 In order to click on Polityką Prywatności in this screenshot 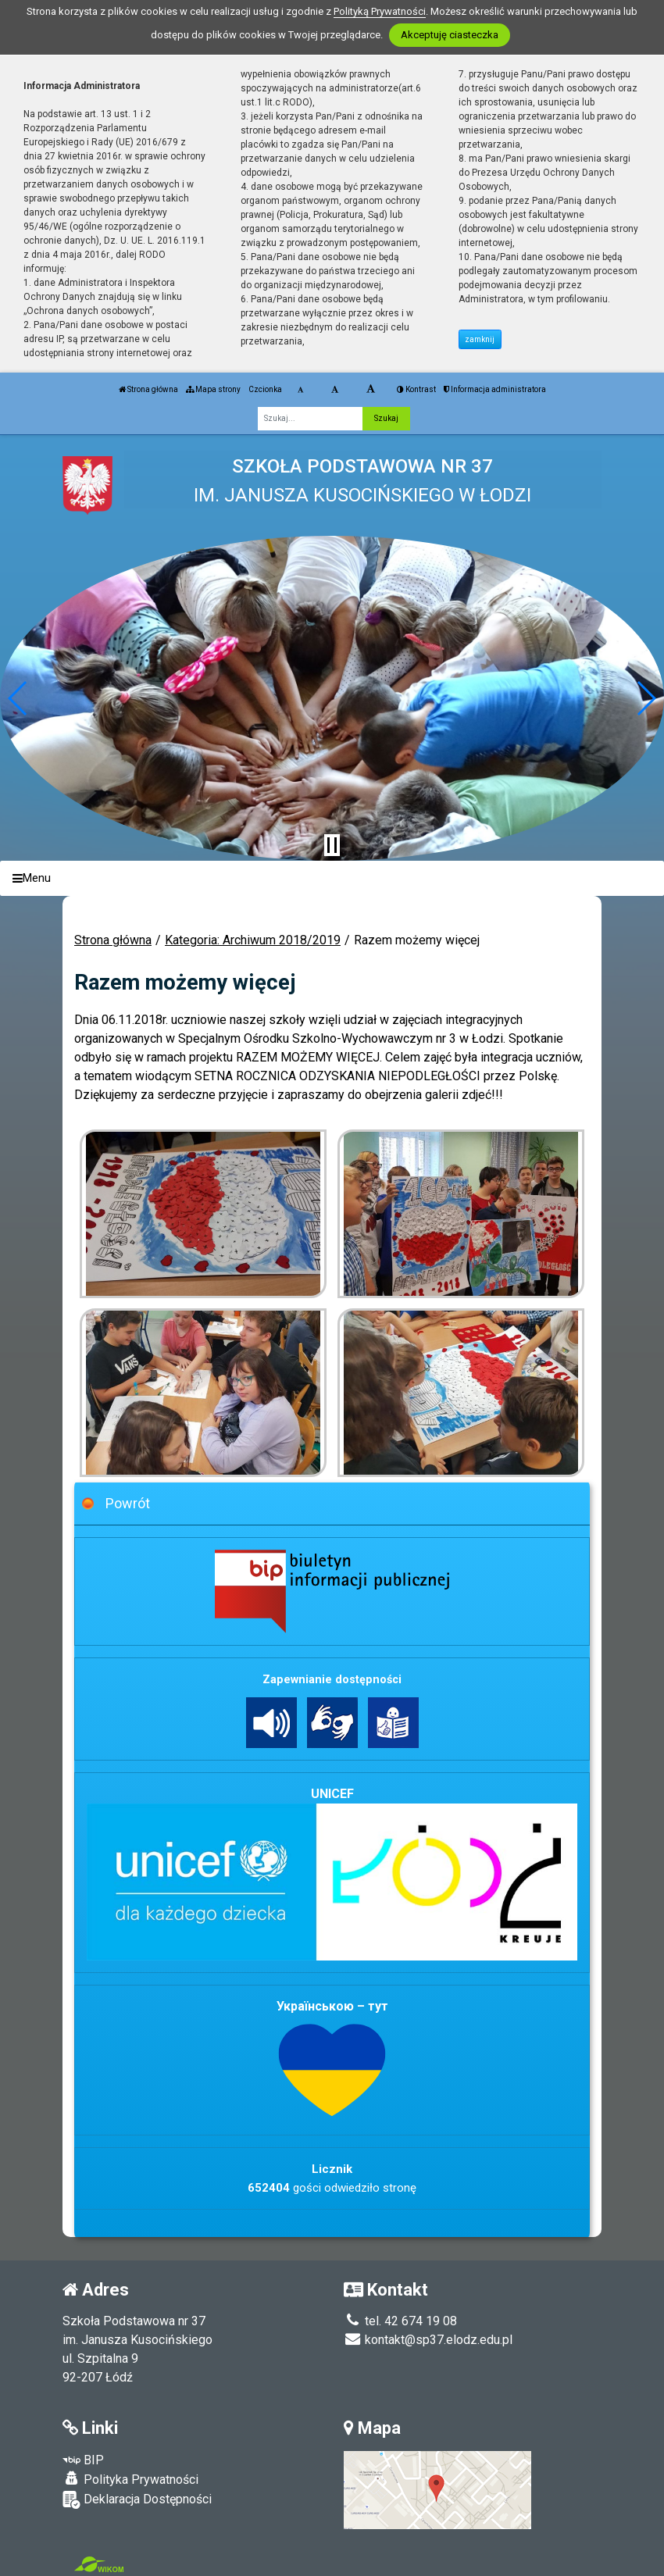, I will do `click(380, 11)`.